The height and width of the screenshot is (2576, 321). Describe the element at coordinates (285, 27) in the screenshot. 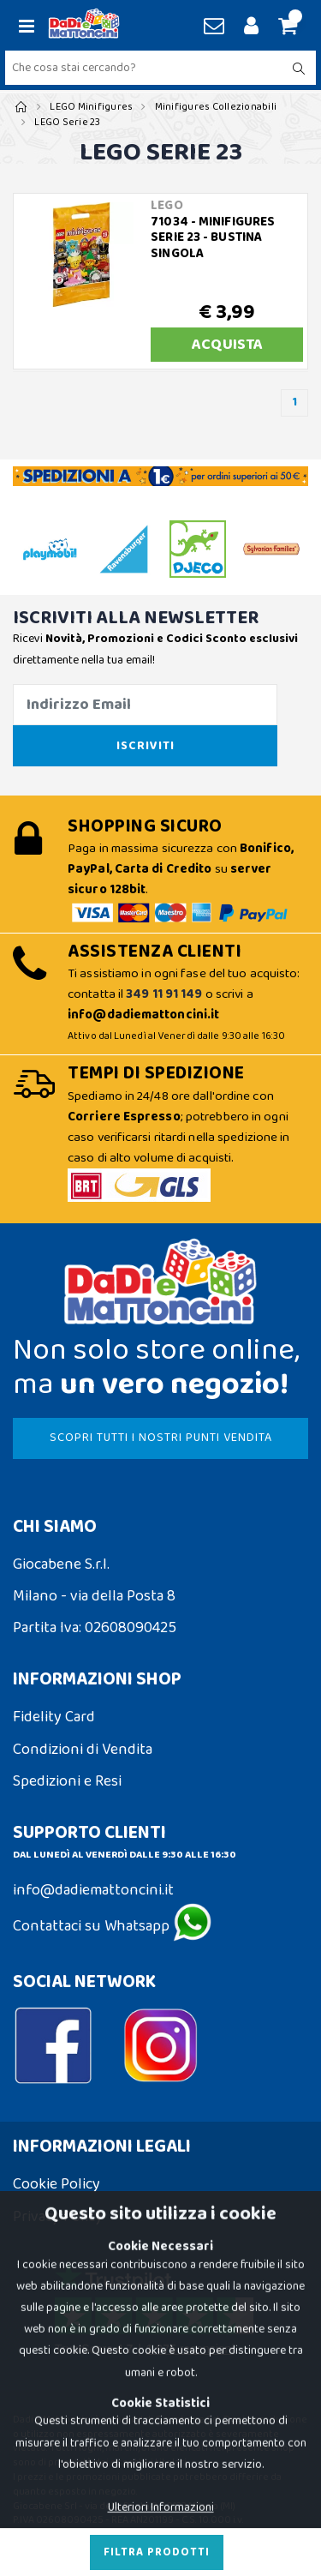

I see `[button]` at that location.